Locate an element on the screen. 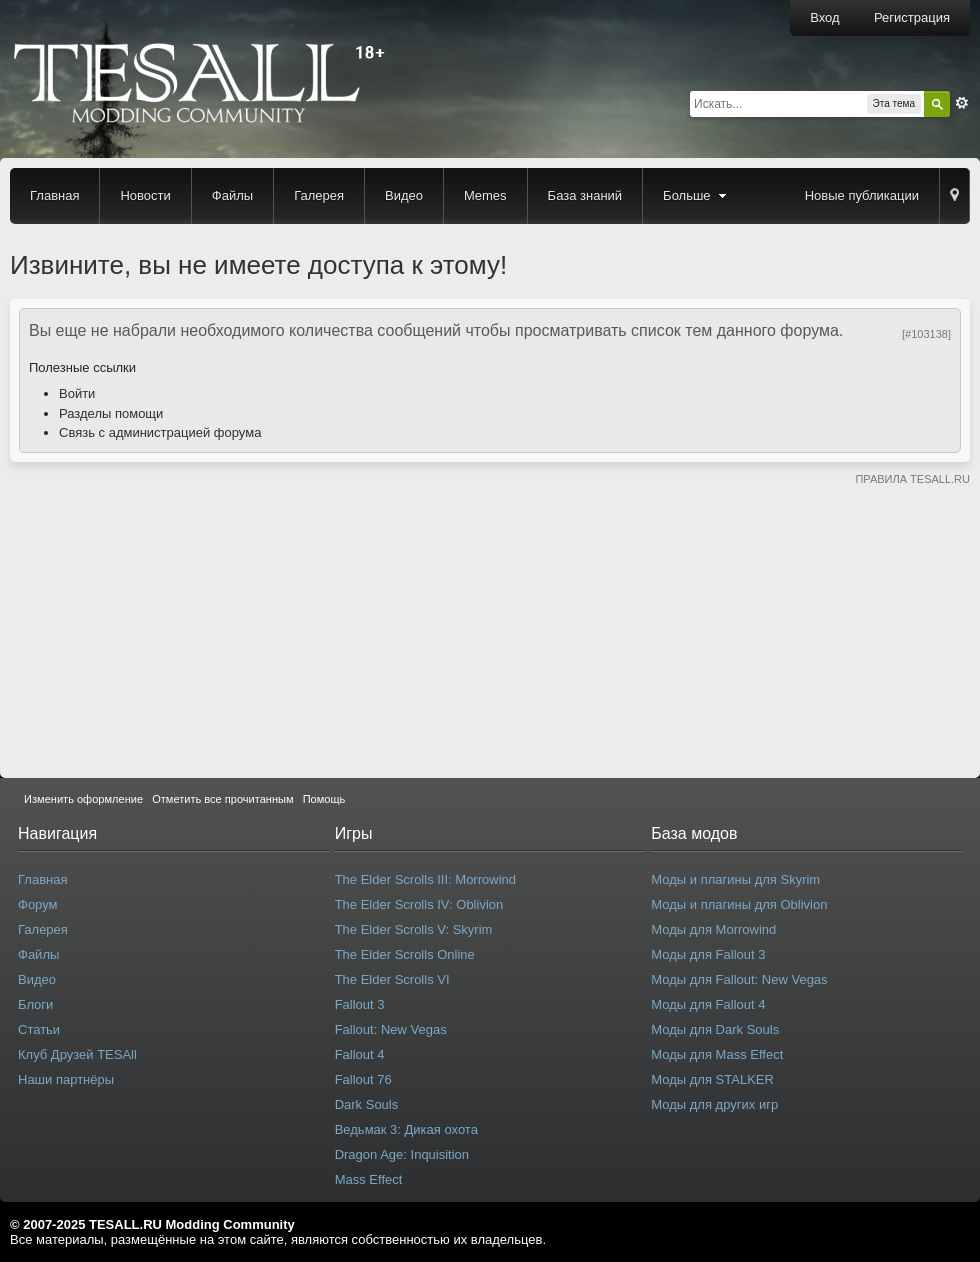 The image size is (980, 1262). Помощь is located at coordinates (324, 799).